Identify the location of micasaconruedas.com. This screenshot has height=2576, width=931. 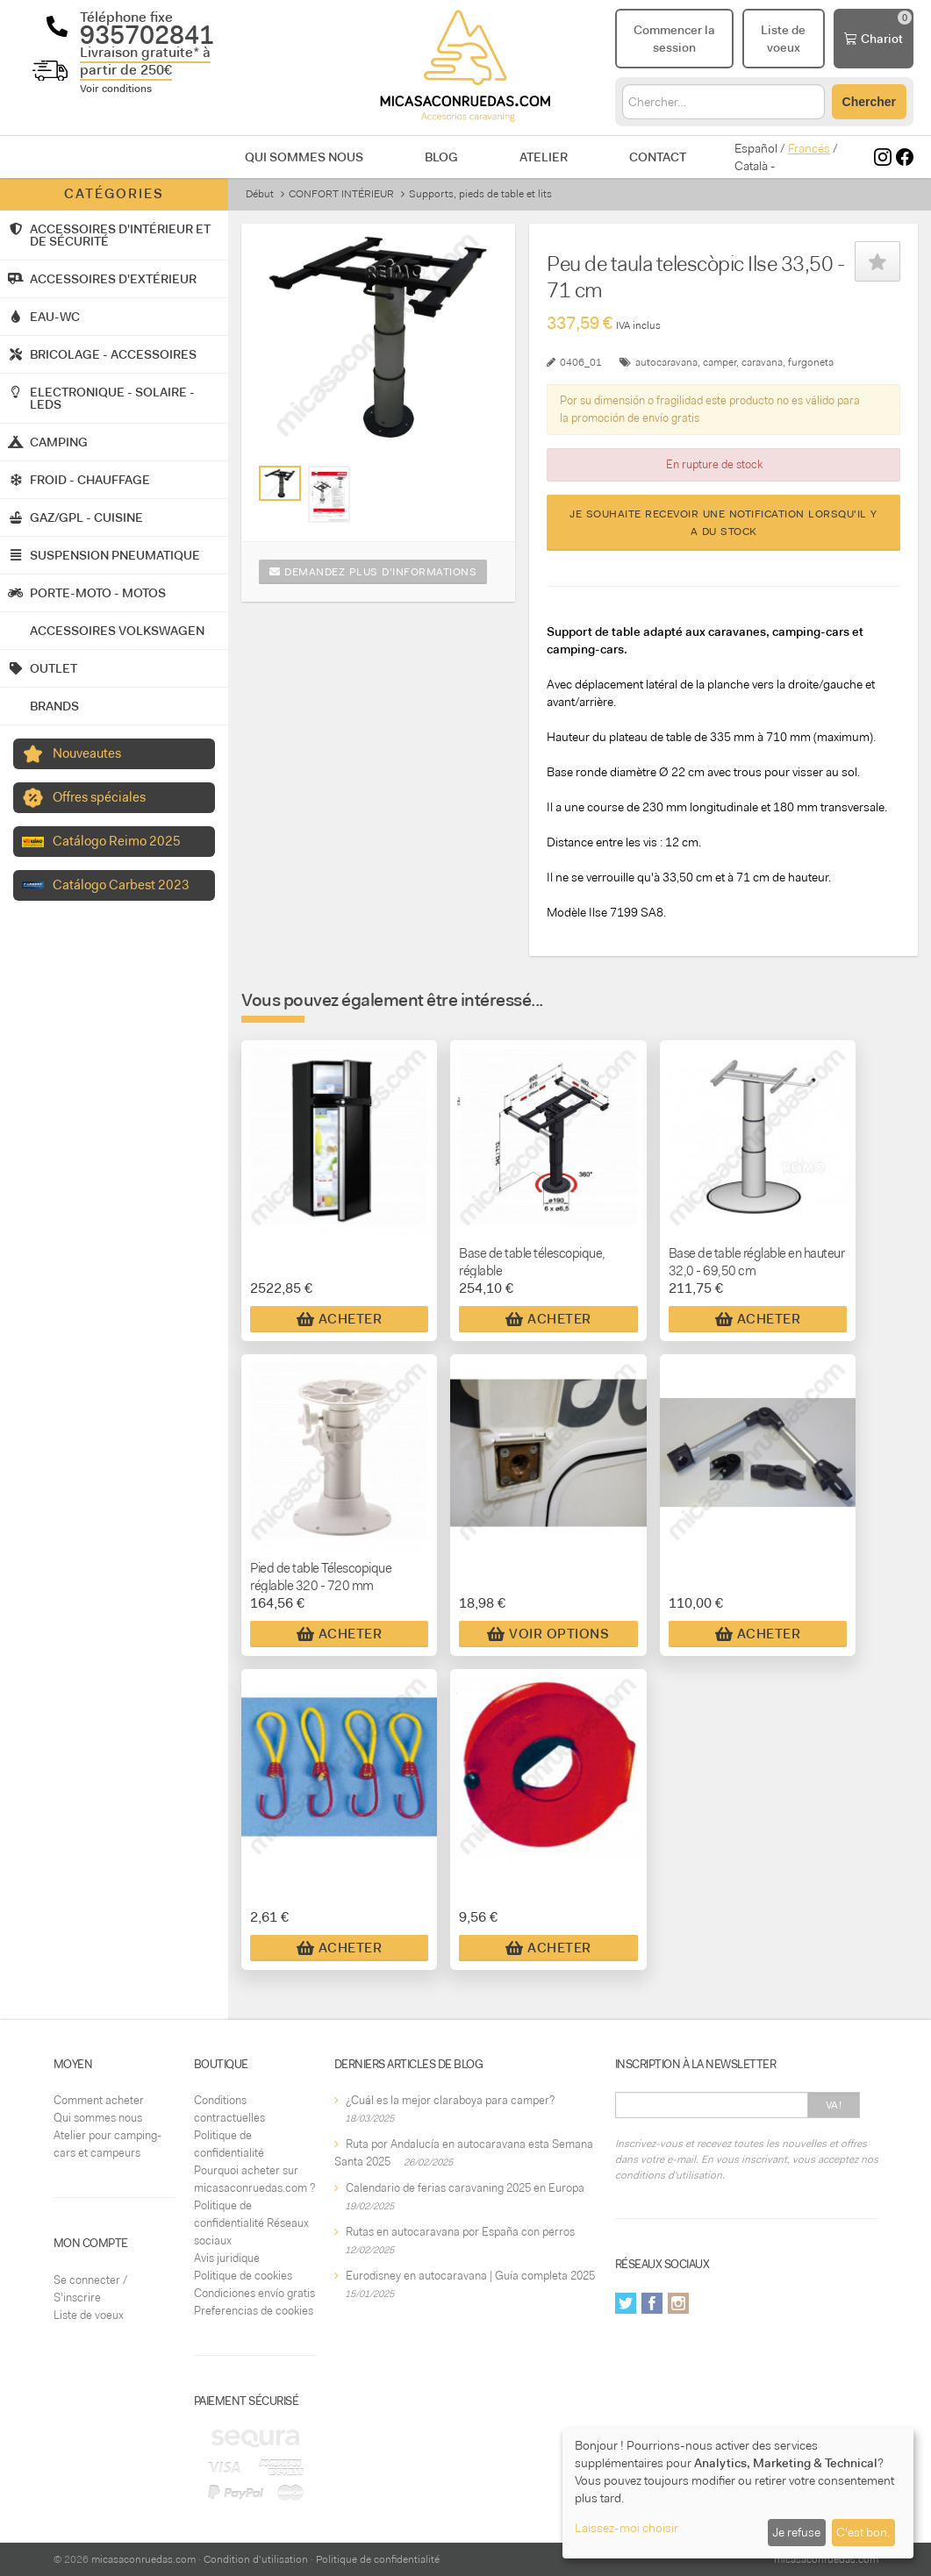
(143, 2559).